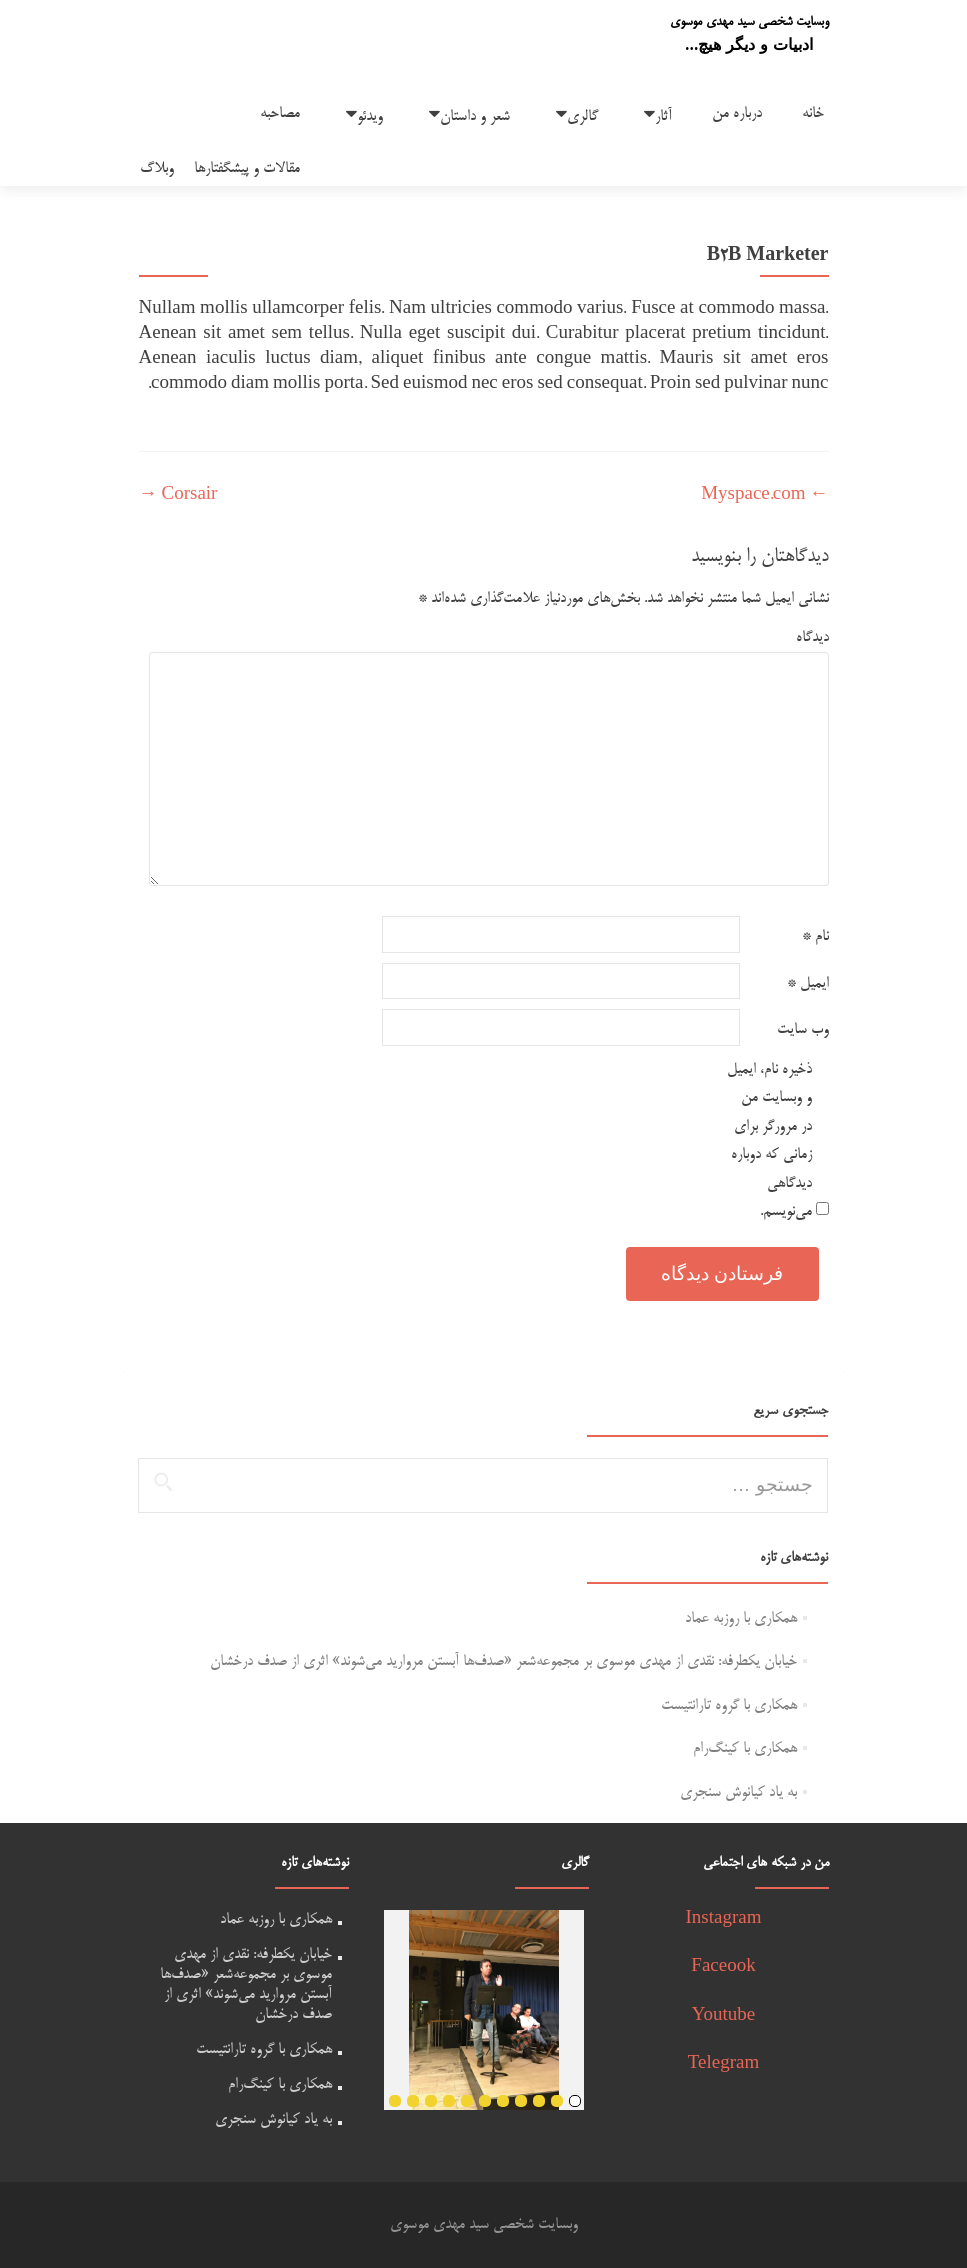  Describe the element at coordinates (813, 113) in the screenshot. I see `خانه` at that location.